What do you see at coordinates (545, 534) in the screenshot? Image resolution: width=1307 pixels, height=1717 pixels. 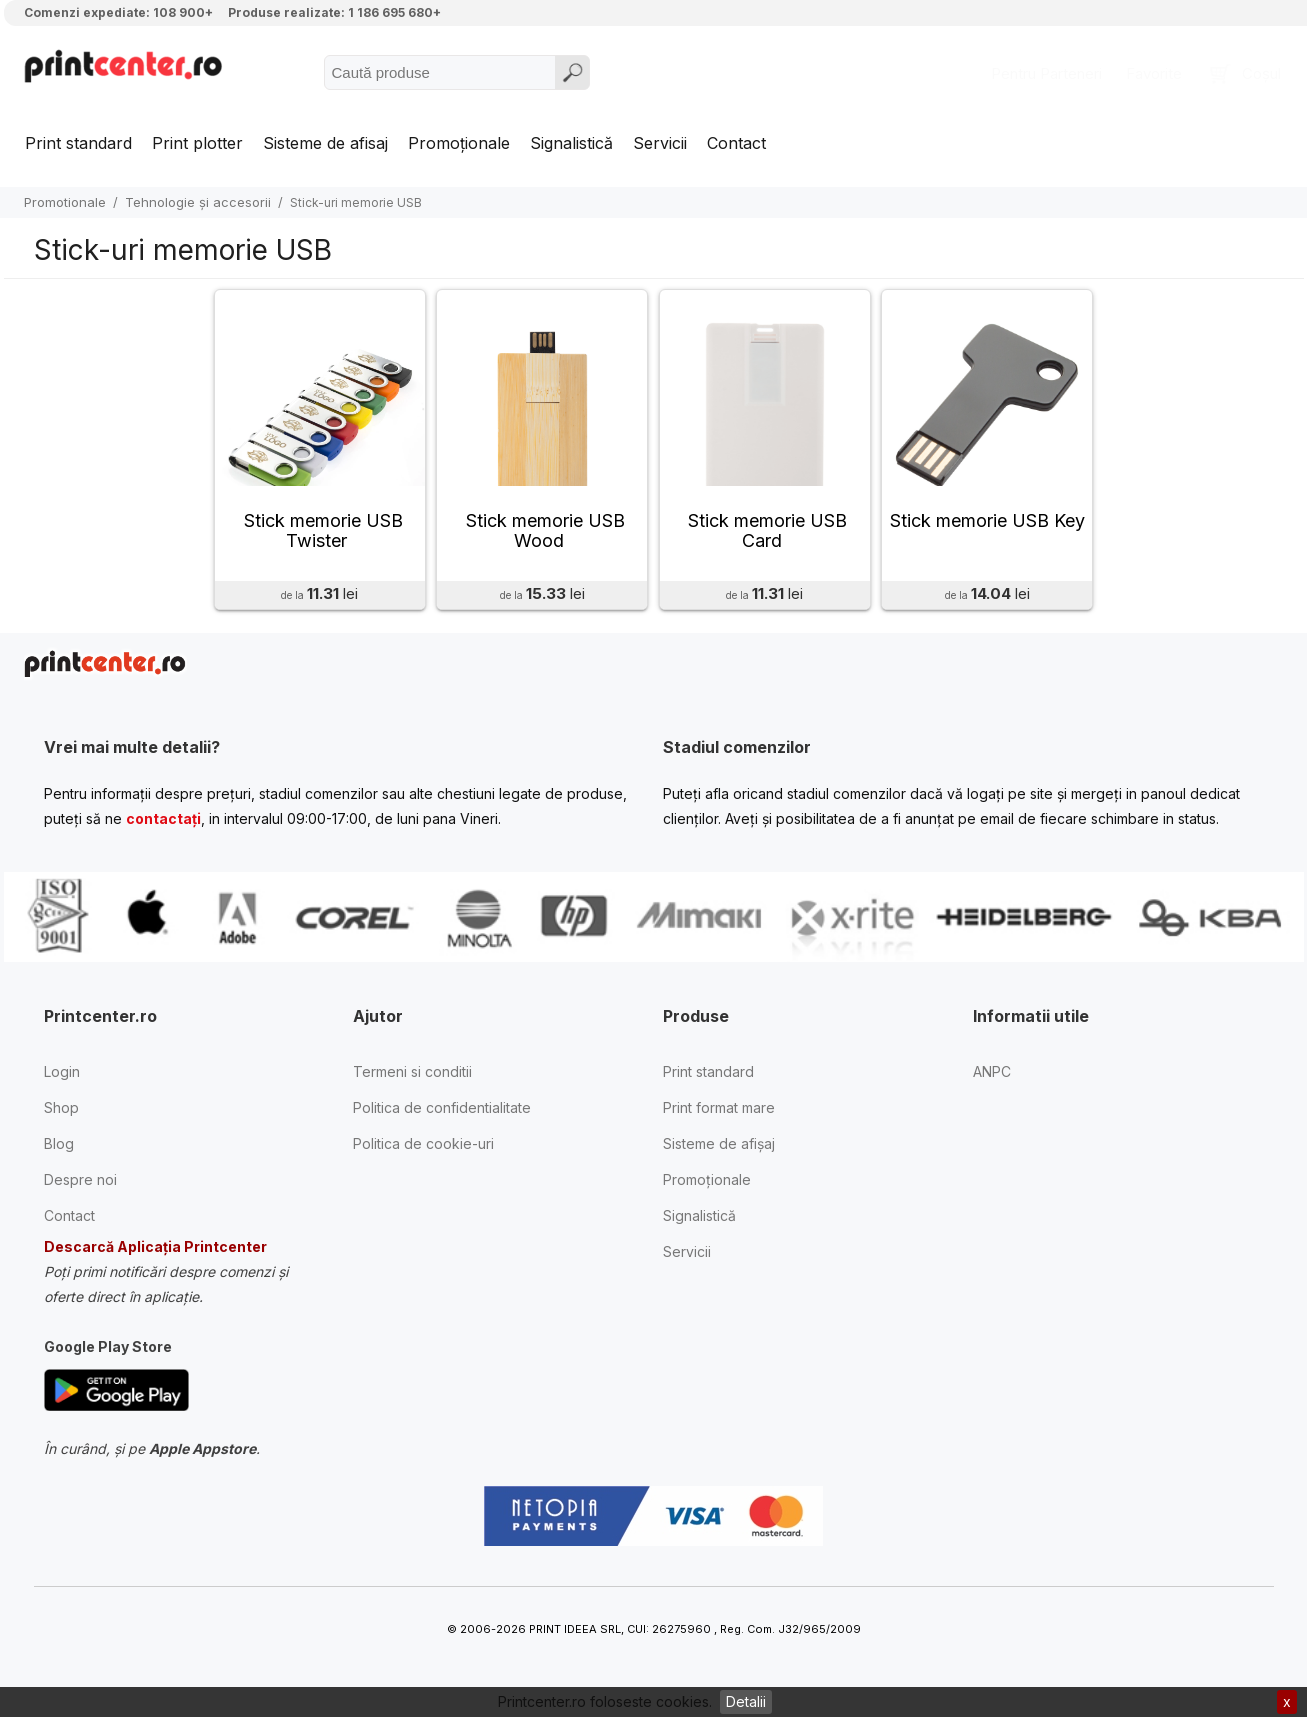 I see `Stick memorie USB Wood` at bounding box center [545, 534].